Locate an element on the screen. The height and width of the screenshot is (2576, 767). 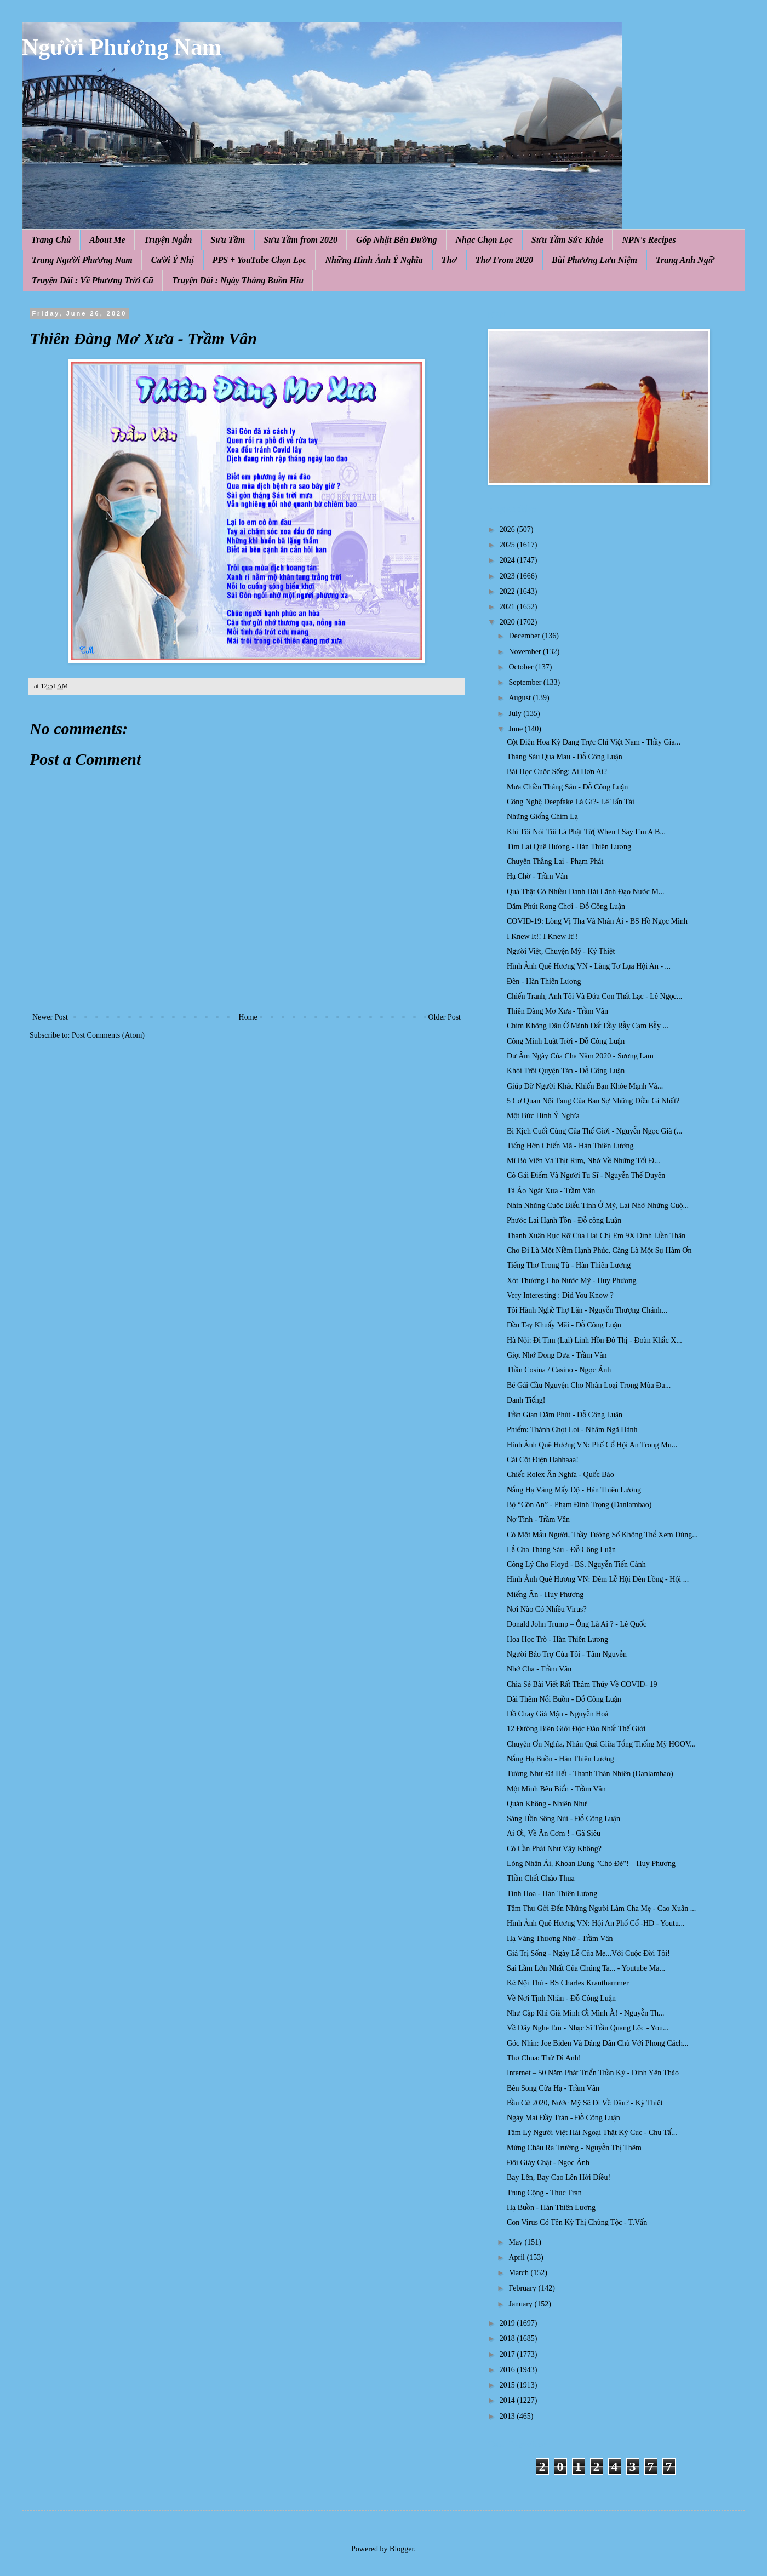
Internet – 50 Năm Phát Triển Thần Kỳ - Đinh Yên Thảo is located at coordinates (593, 2073).